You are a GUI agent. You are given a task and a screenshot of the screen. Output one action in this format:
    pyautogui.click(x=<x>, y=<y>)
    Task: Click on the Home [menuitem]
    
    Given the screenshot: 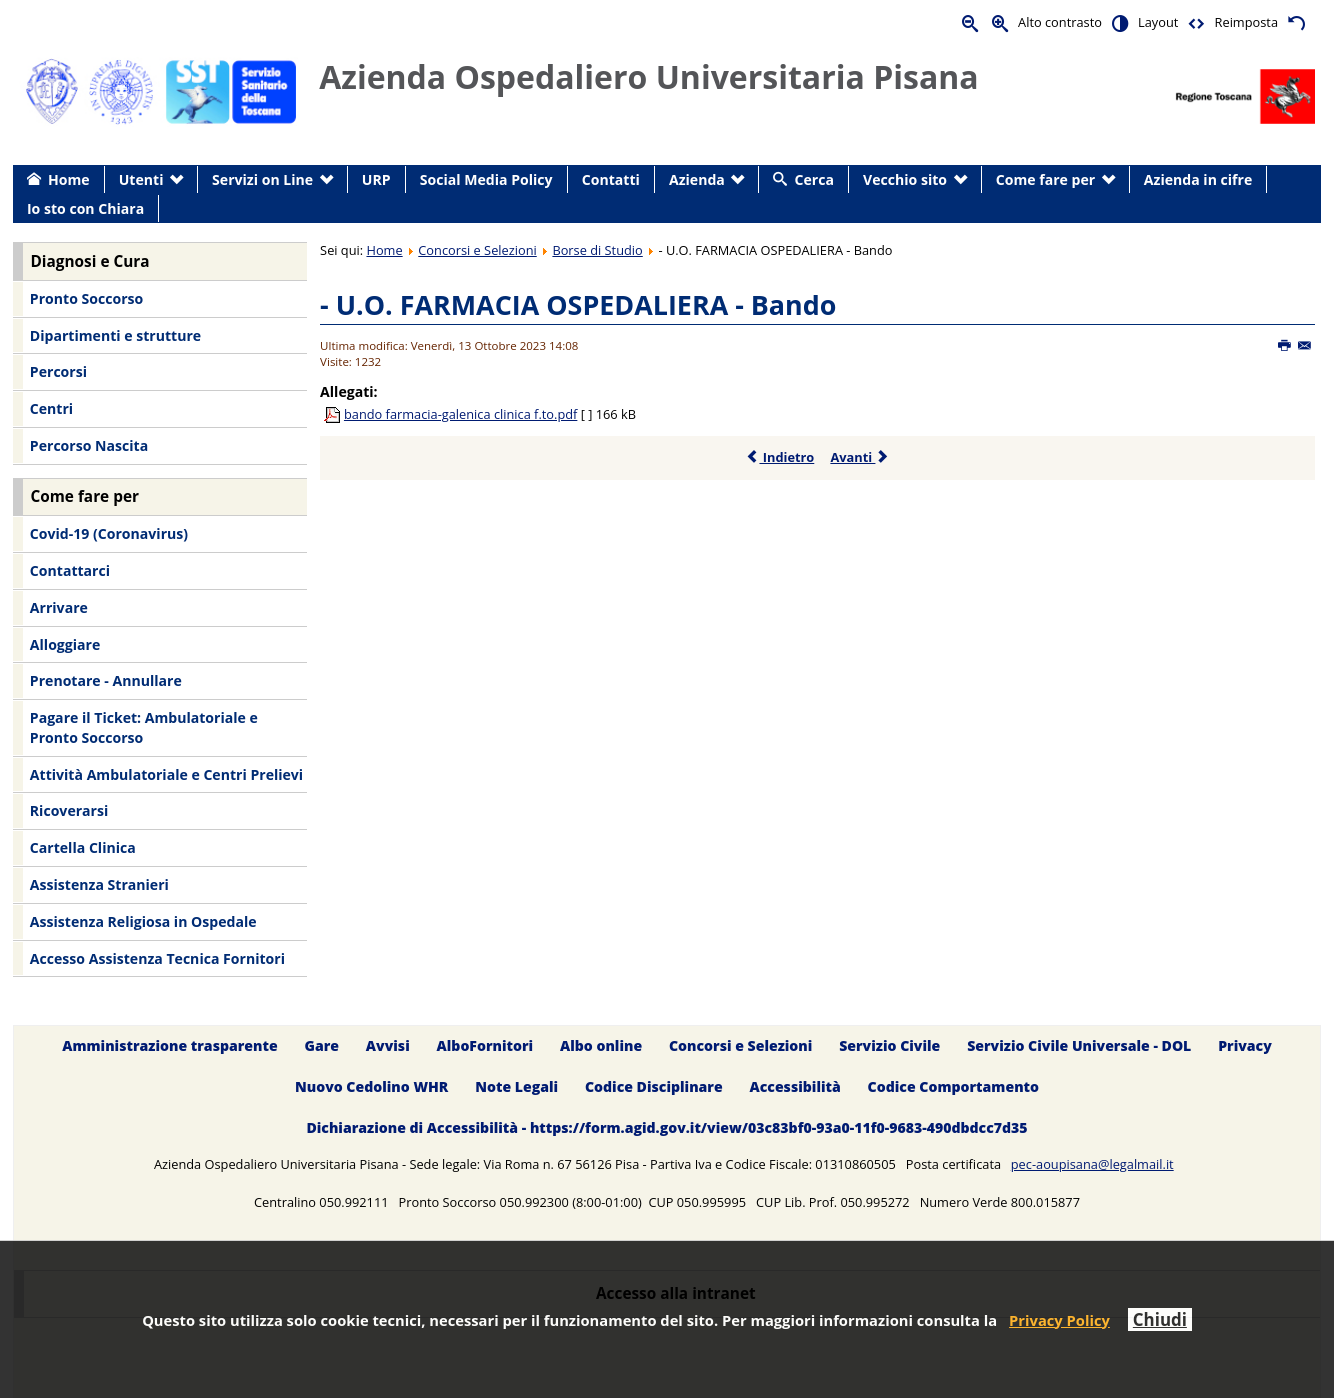 What is the action you would take?
    pyautogui.click(x=69, y=179)
    